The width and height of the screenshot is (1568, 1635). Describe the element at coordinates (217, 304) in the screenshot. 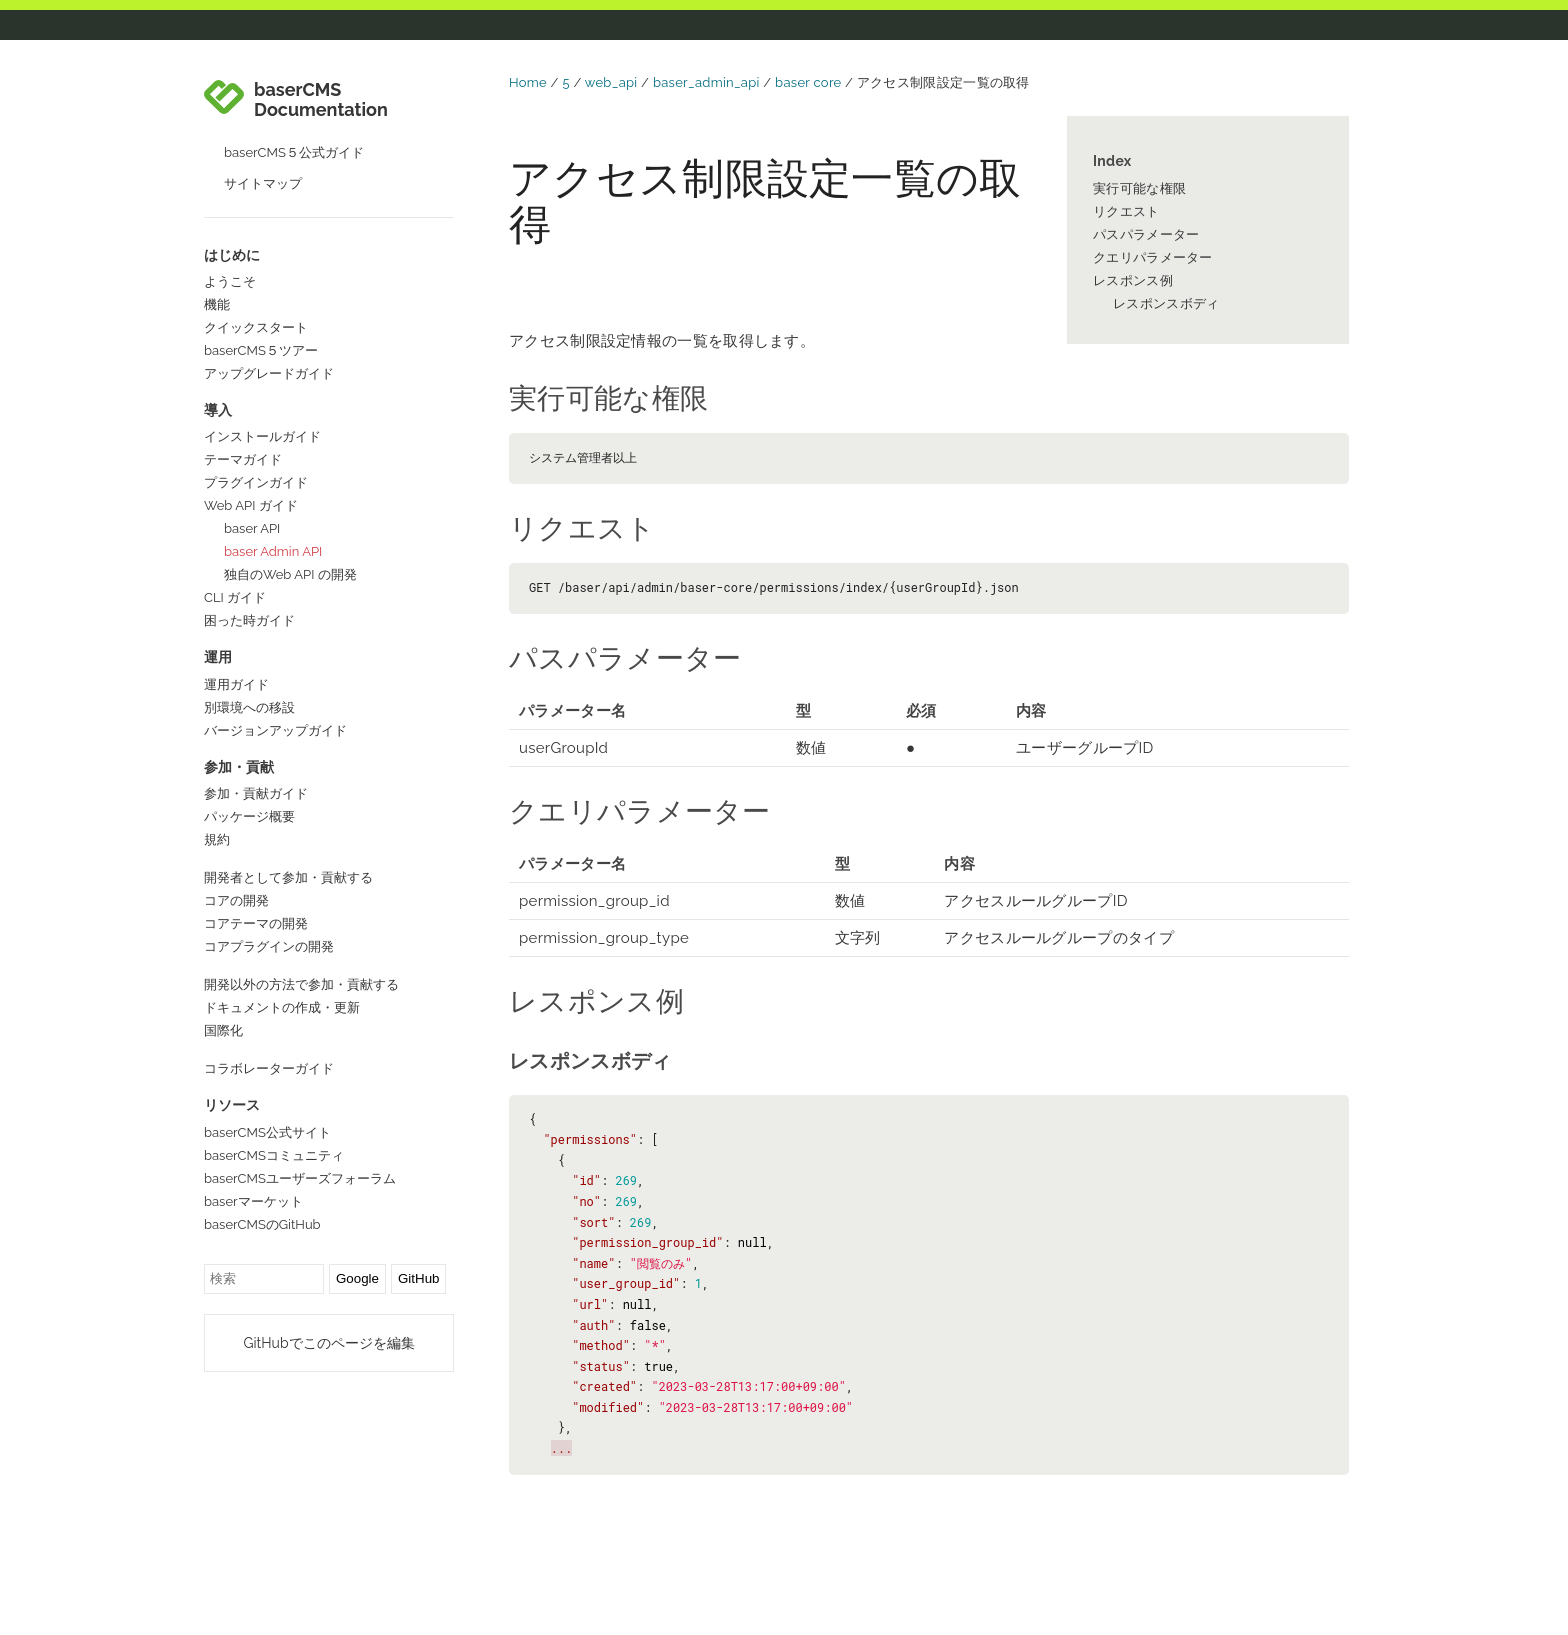

I see `機能` at that location.